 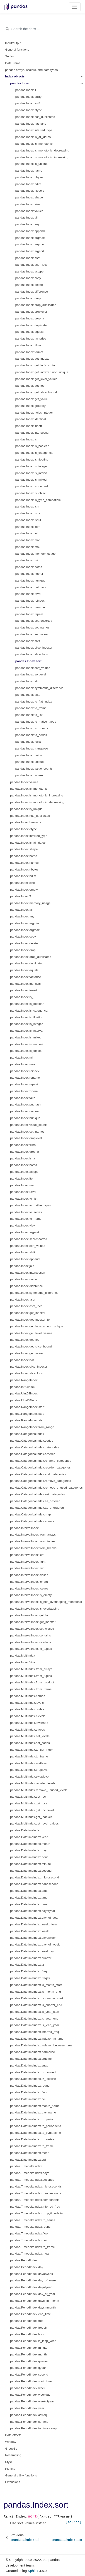 I want to click on pandas.Index.is_floating, so click(x=32, y=459).